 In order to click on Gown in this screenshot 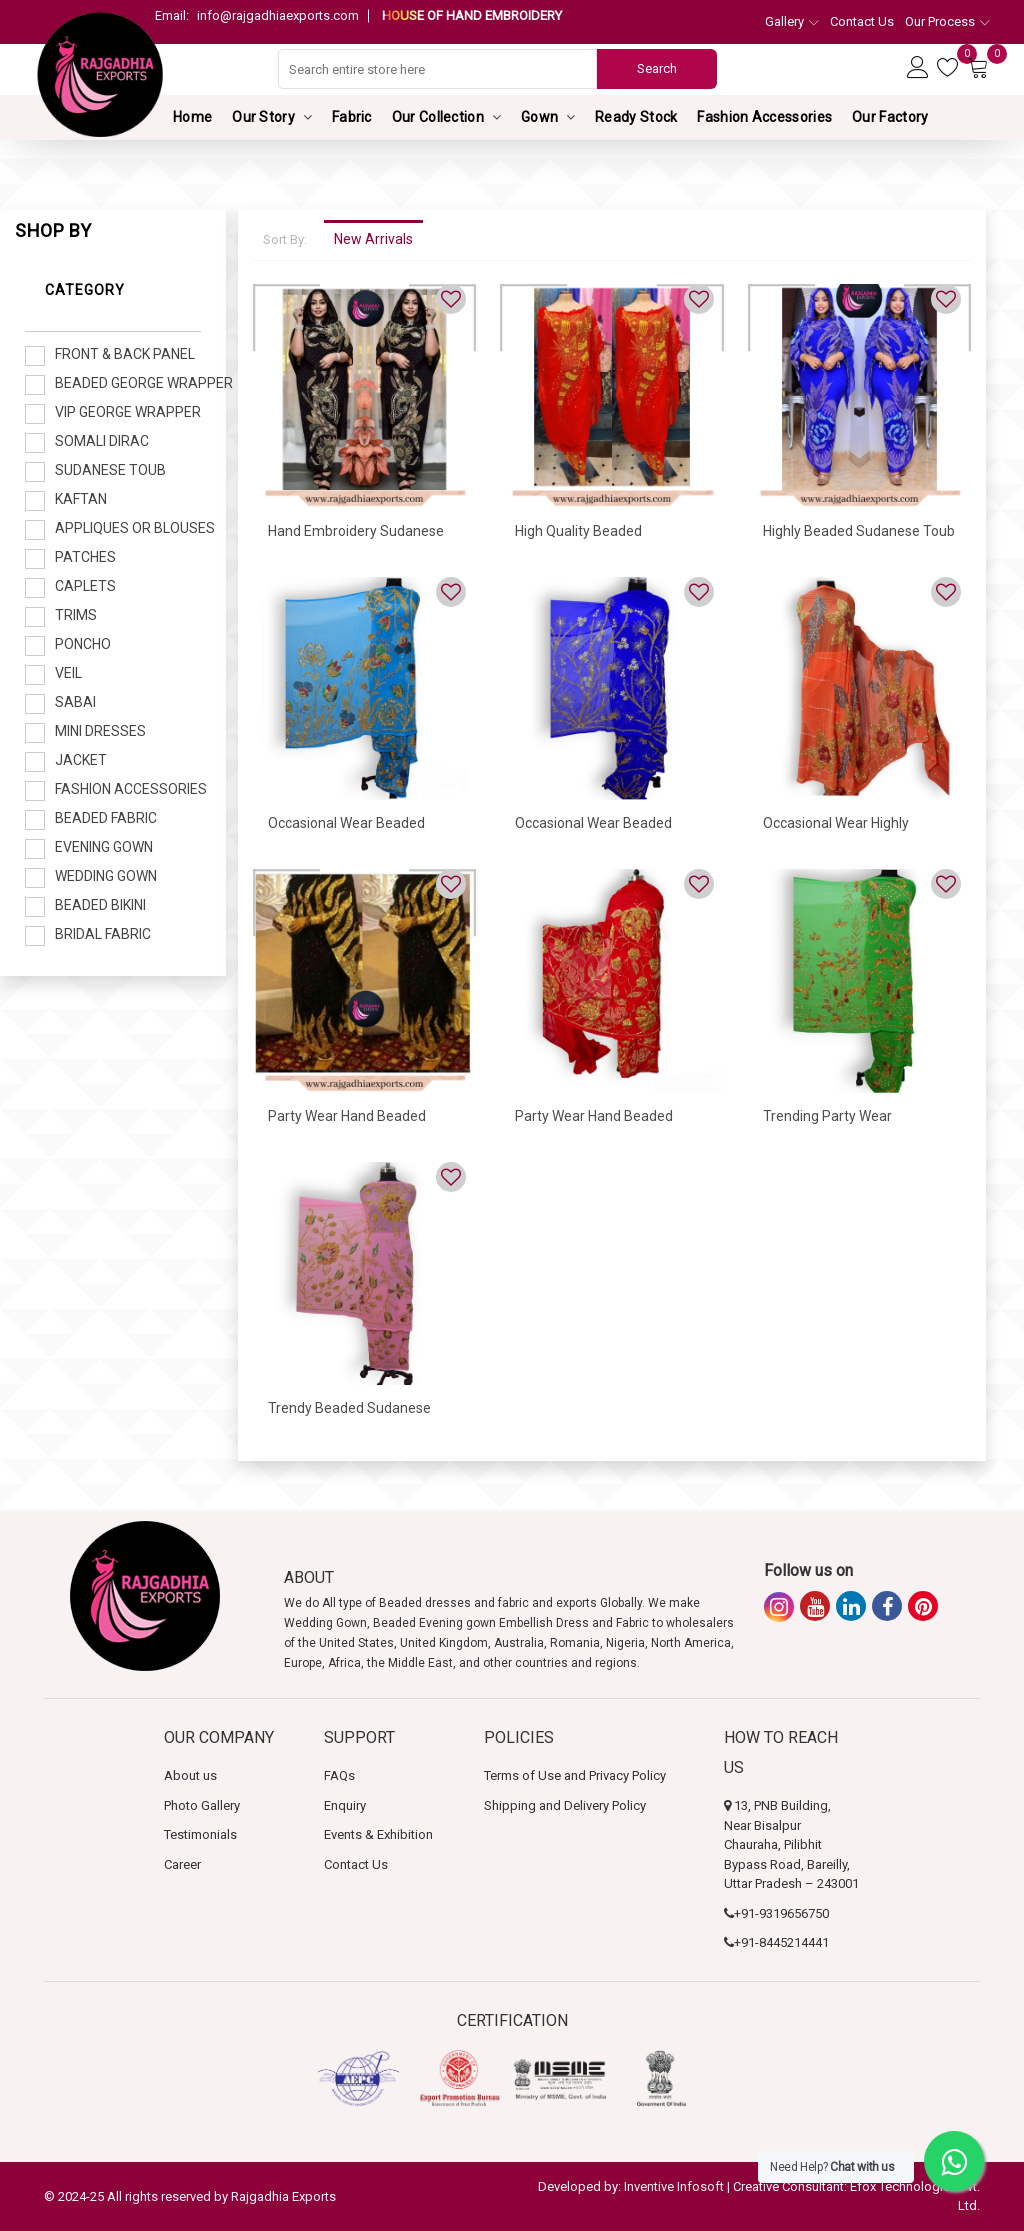, I will do `click(539, 117)`.